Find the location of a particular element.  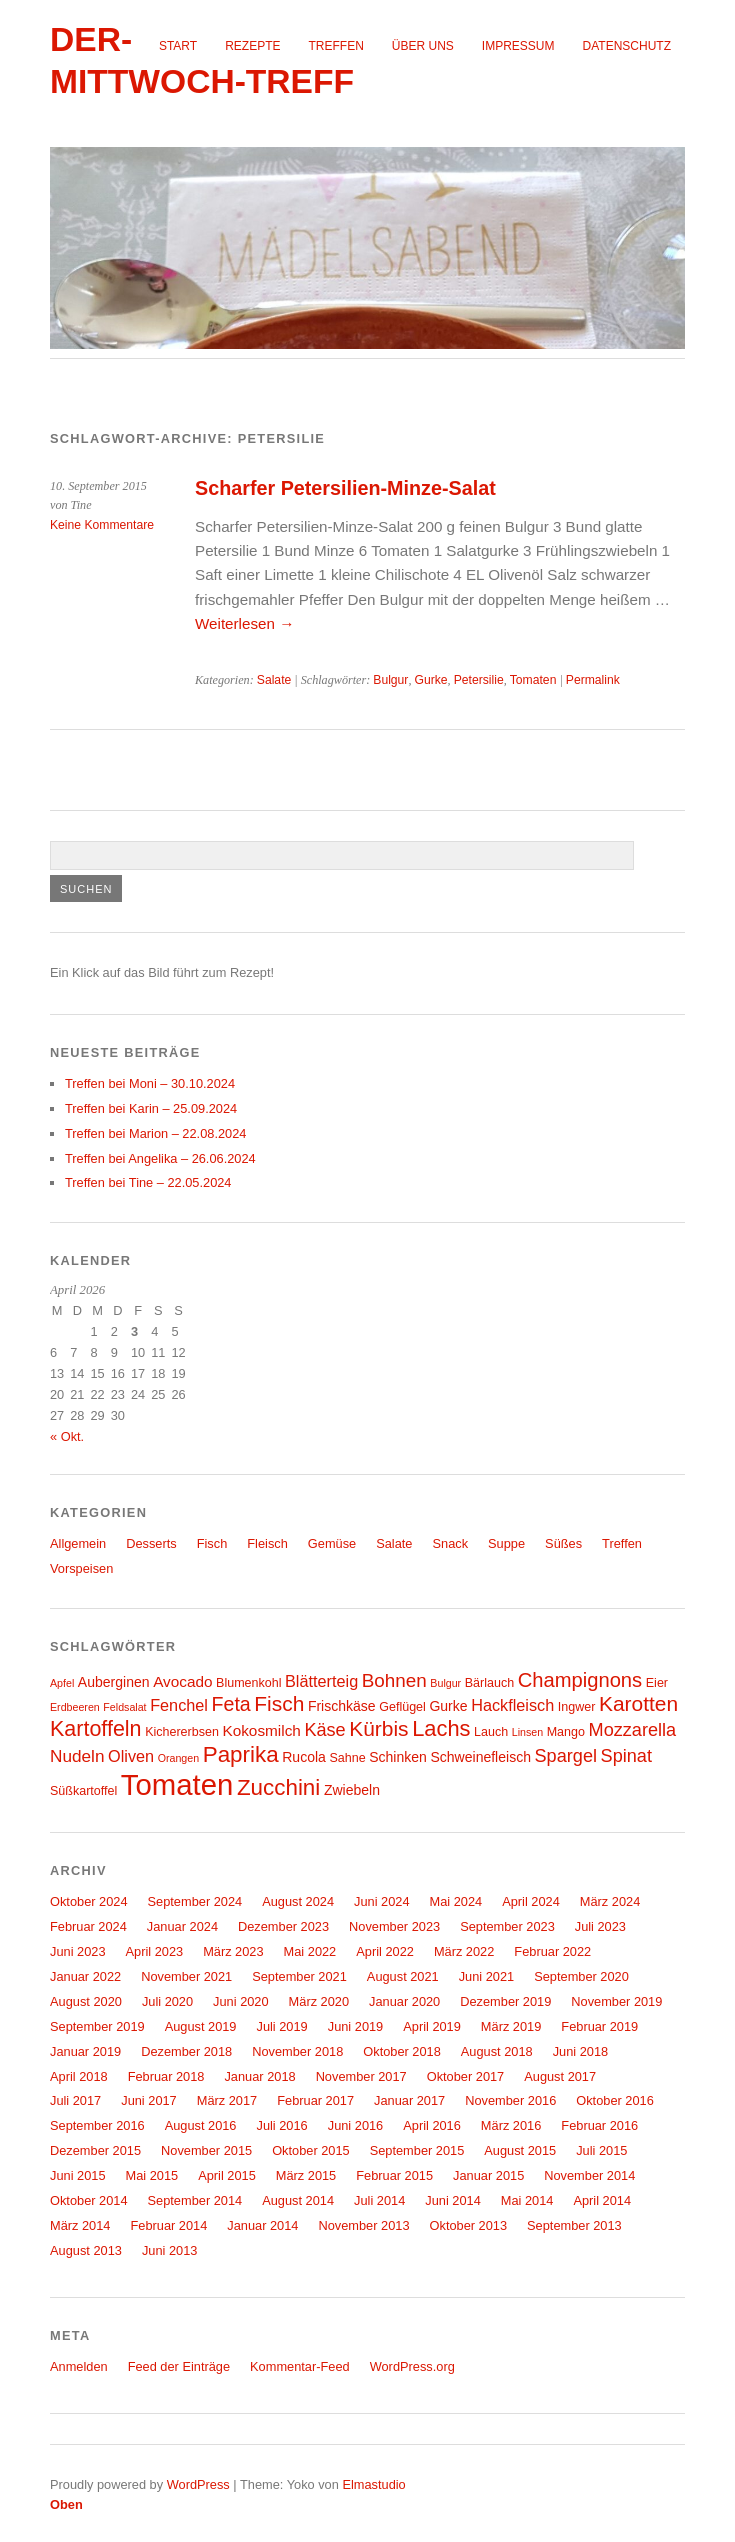

Oktober 2016 is located at coordinates (615, 2100).